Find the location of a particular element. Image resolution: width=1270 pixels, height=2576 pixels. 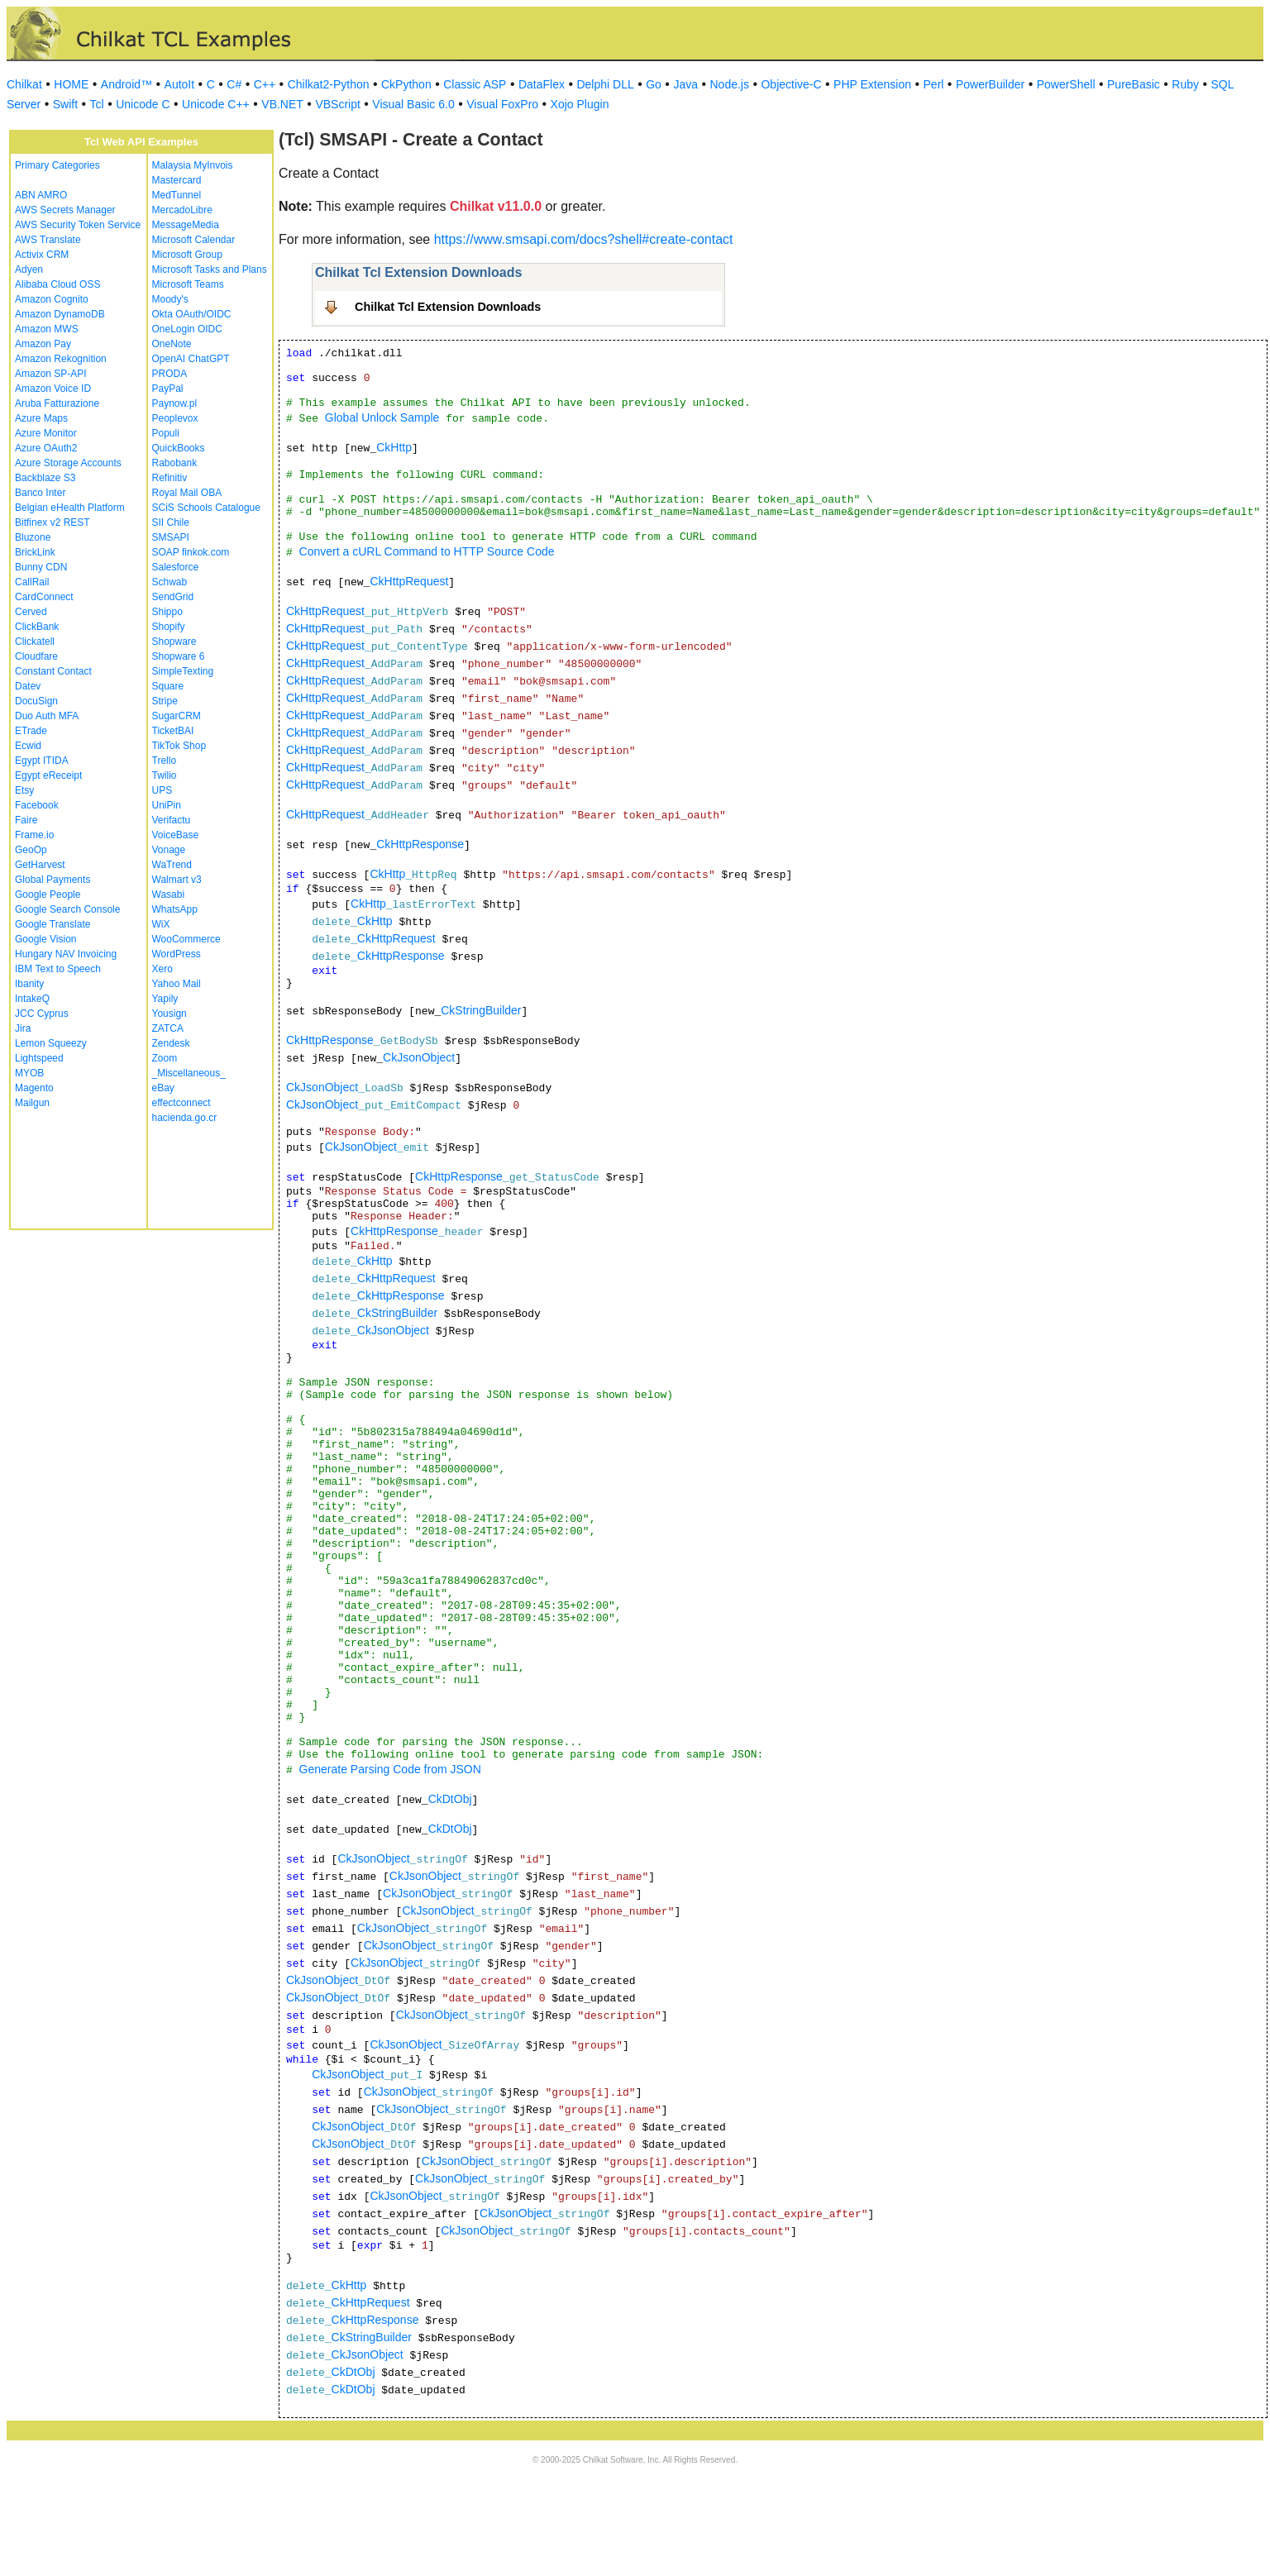

TikTok Shop is located at coordinates (179, 745).